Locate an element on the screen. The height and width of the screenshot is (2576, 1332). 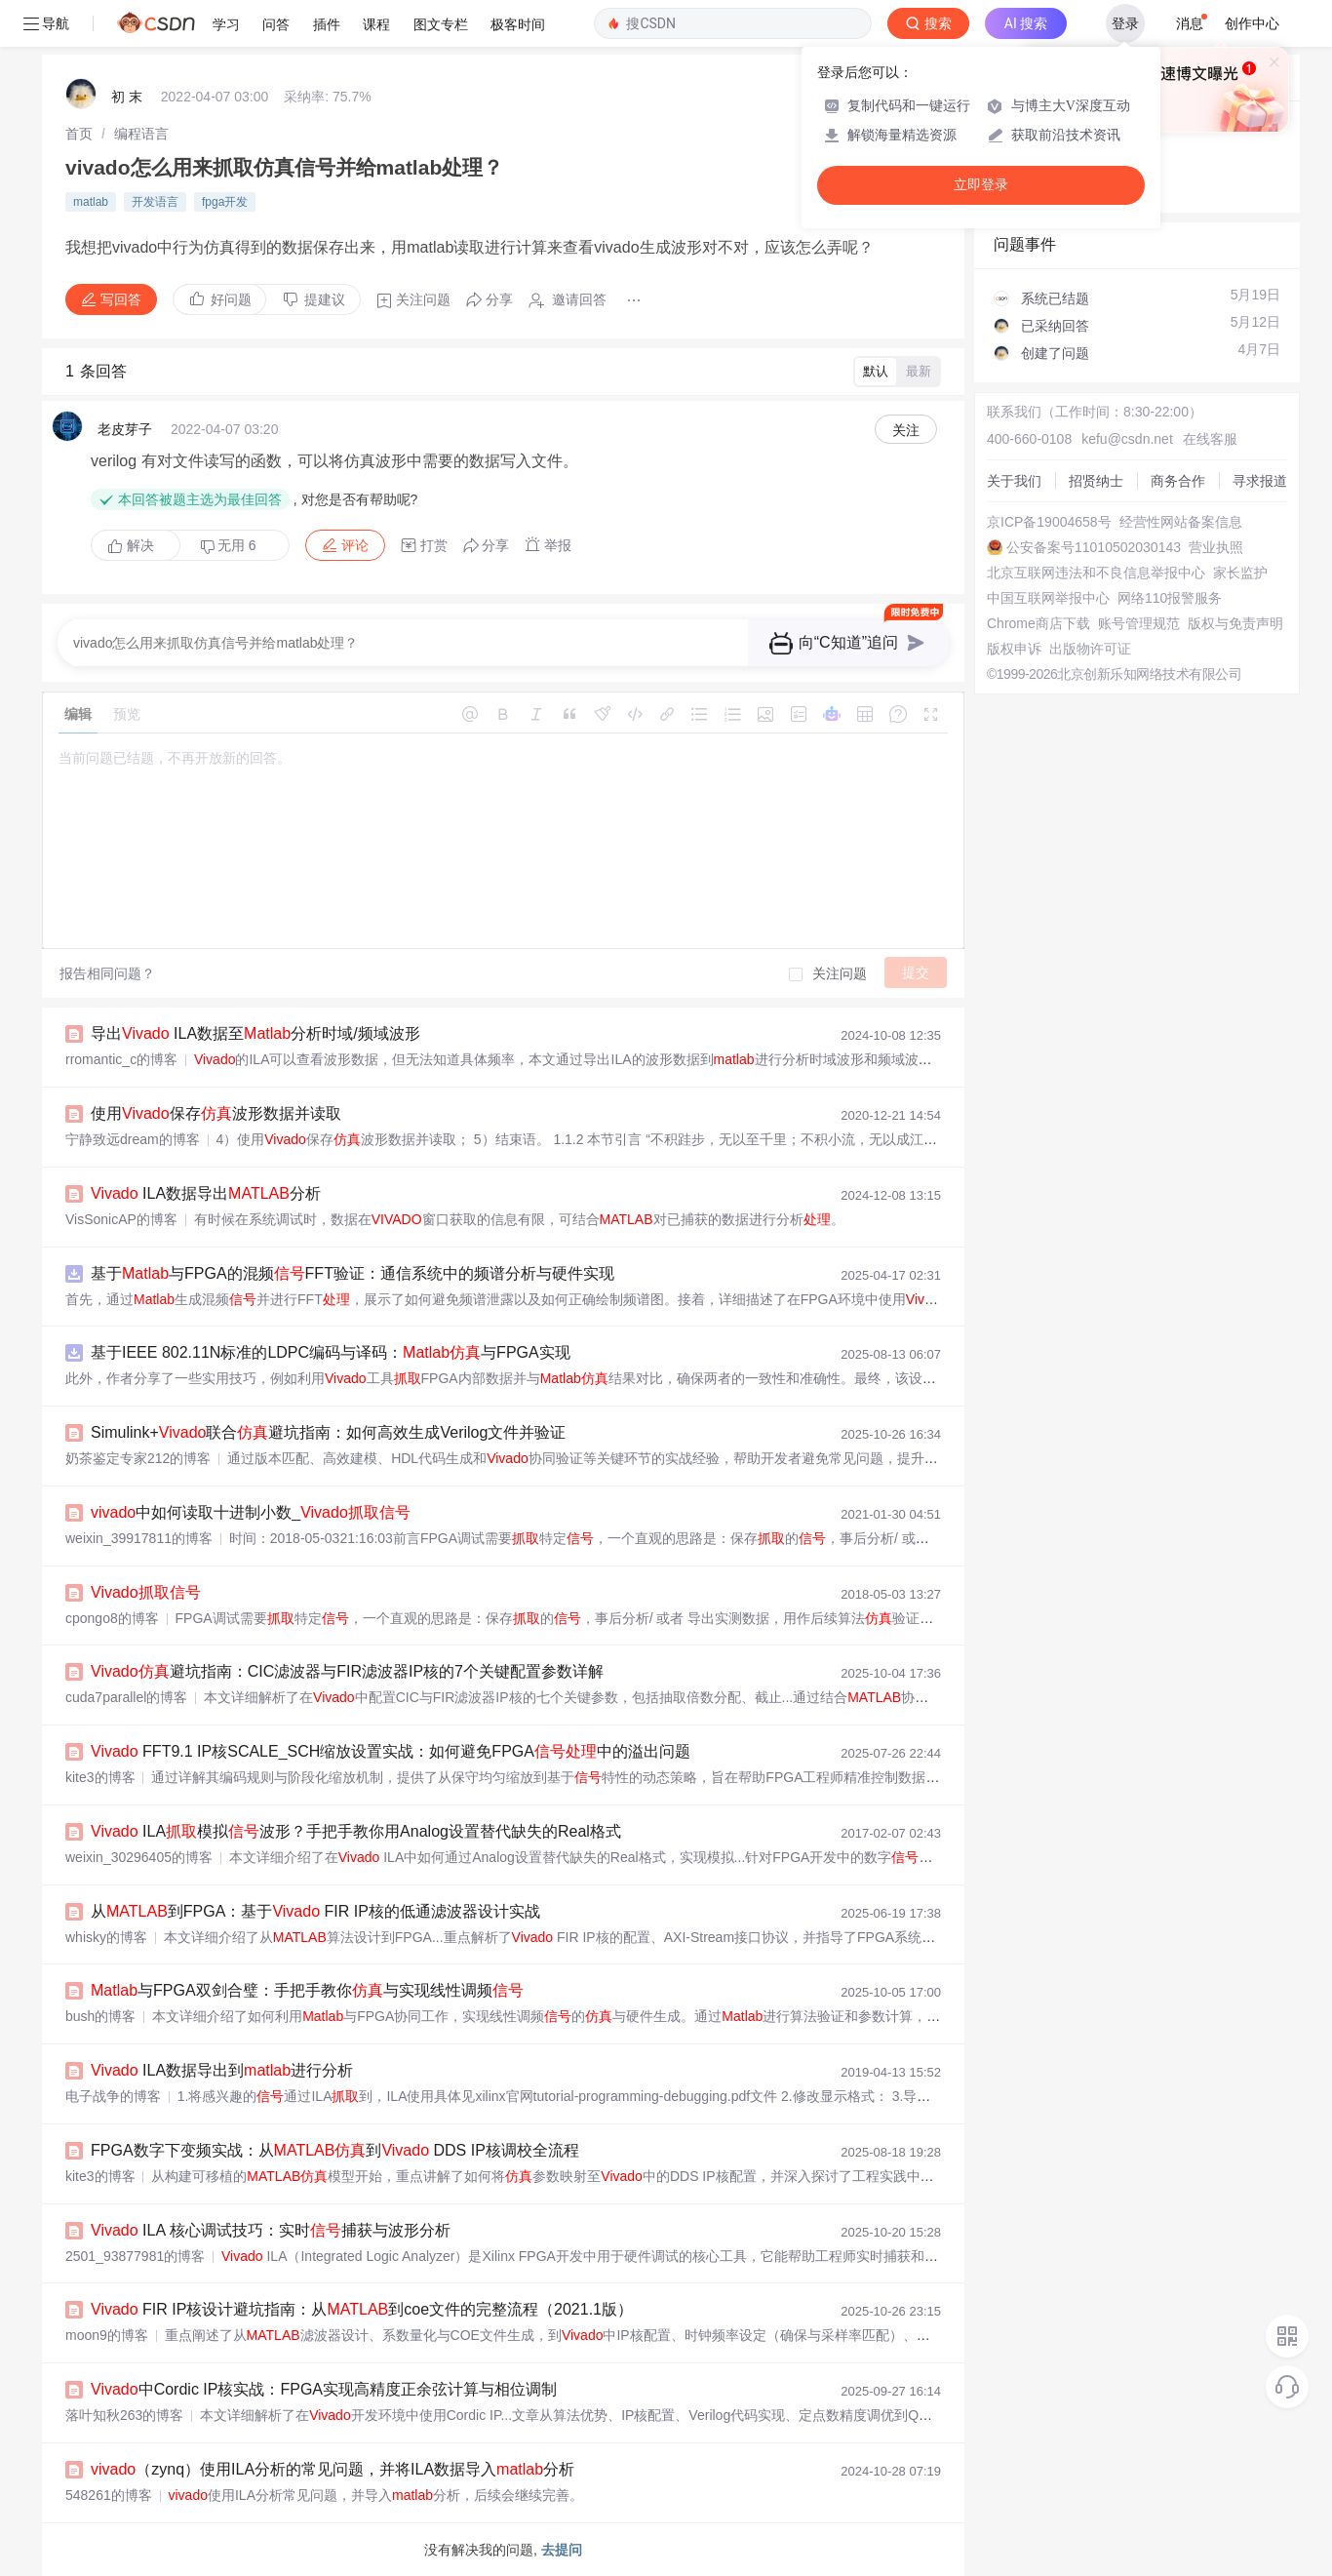
kite3的博客 is located at coordinates (100, 1777).